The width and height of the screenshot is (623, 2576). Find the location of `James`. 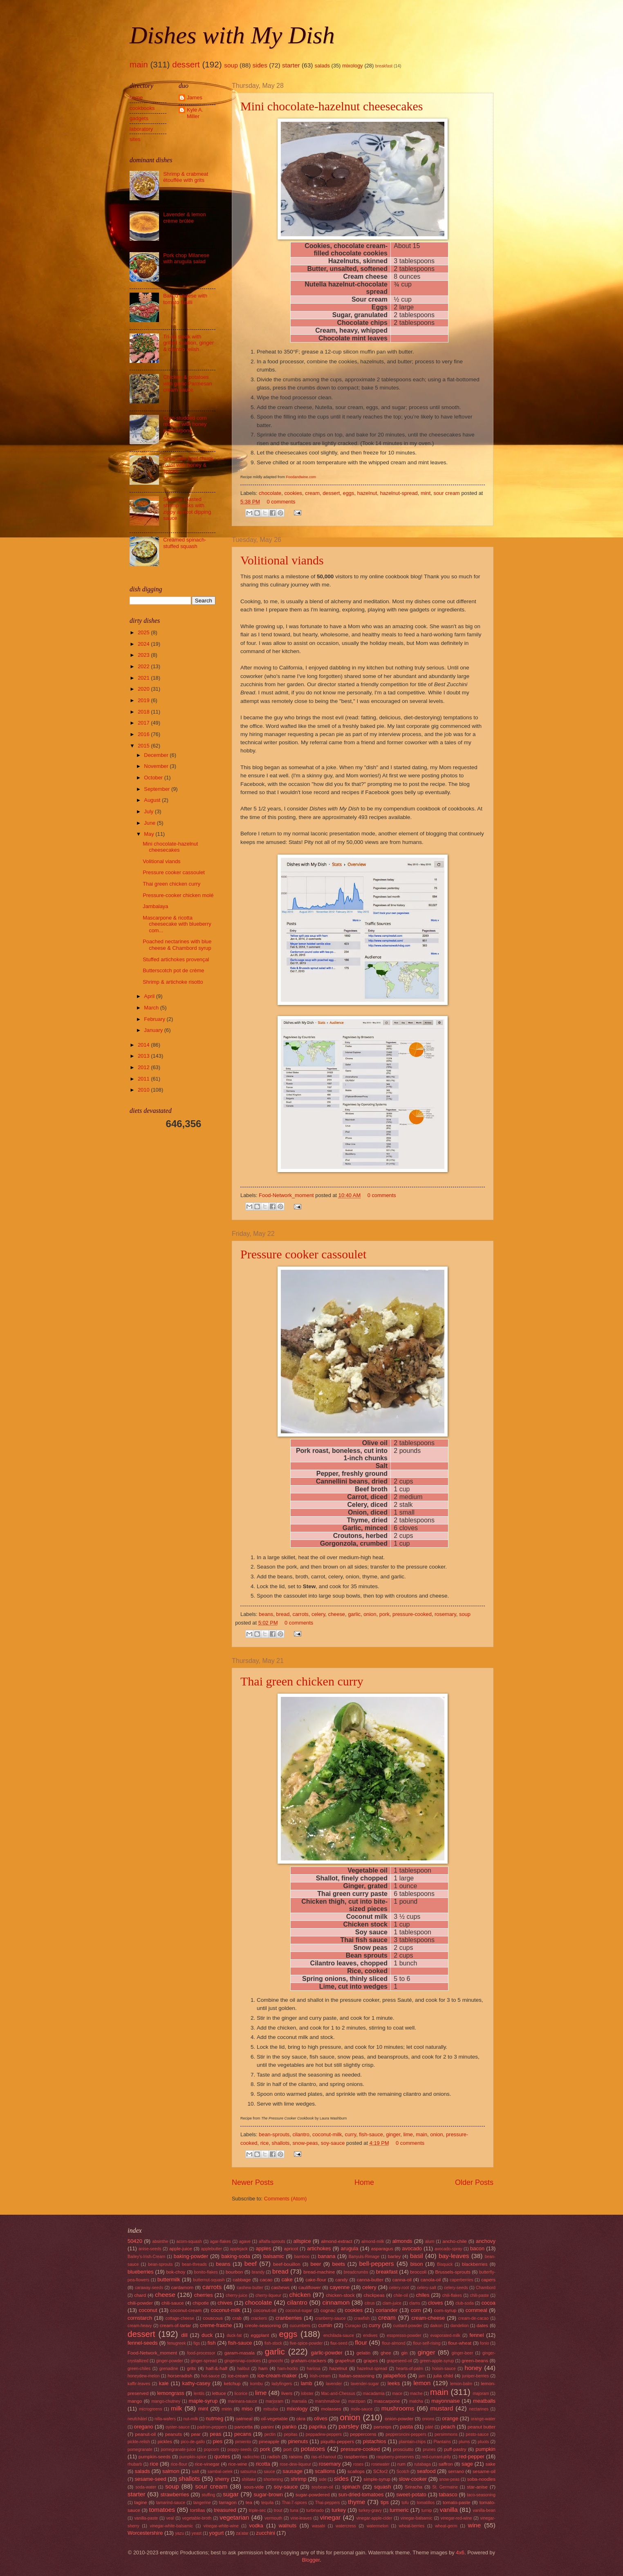

James is located at coordinates (194, 97).